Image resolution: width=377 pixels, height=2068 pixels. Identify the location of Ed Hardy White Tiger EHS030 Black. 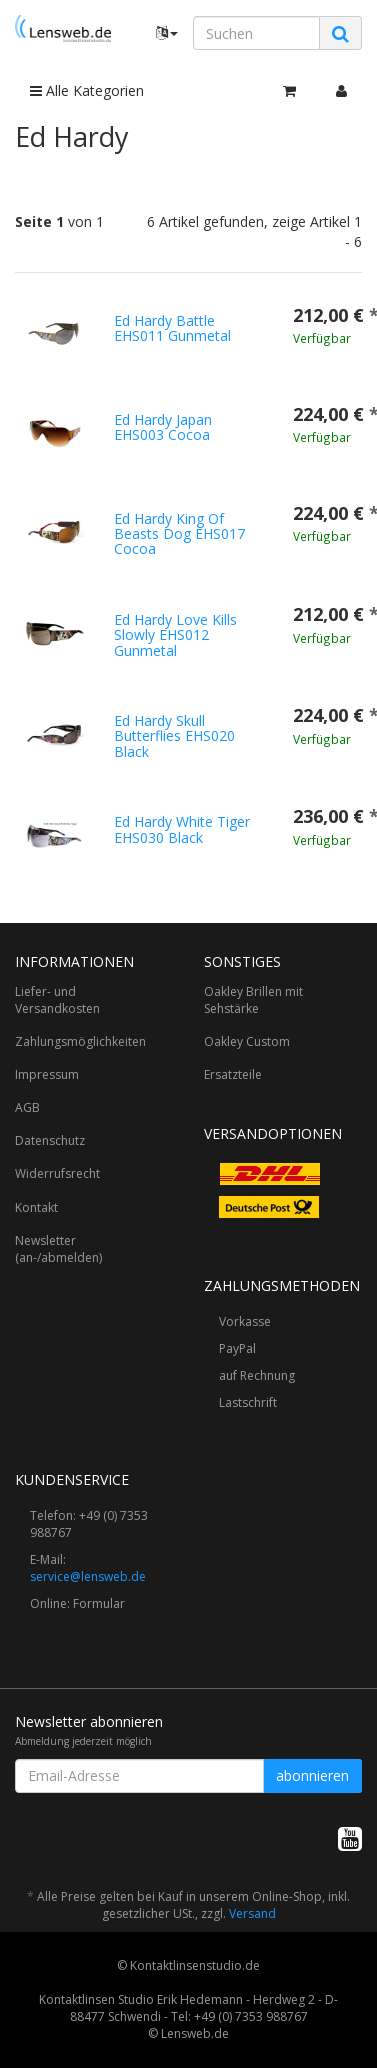
(182, 829).